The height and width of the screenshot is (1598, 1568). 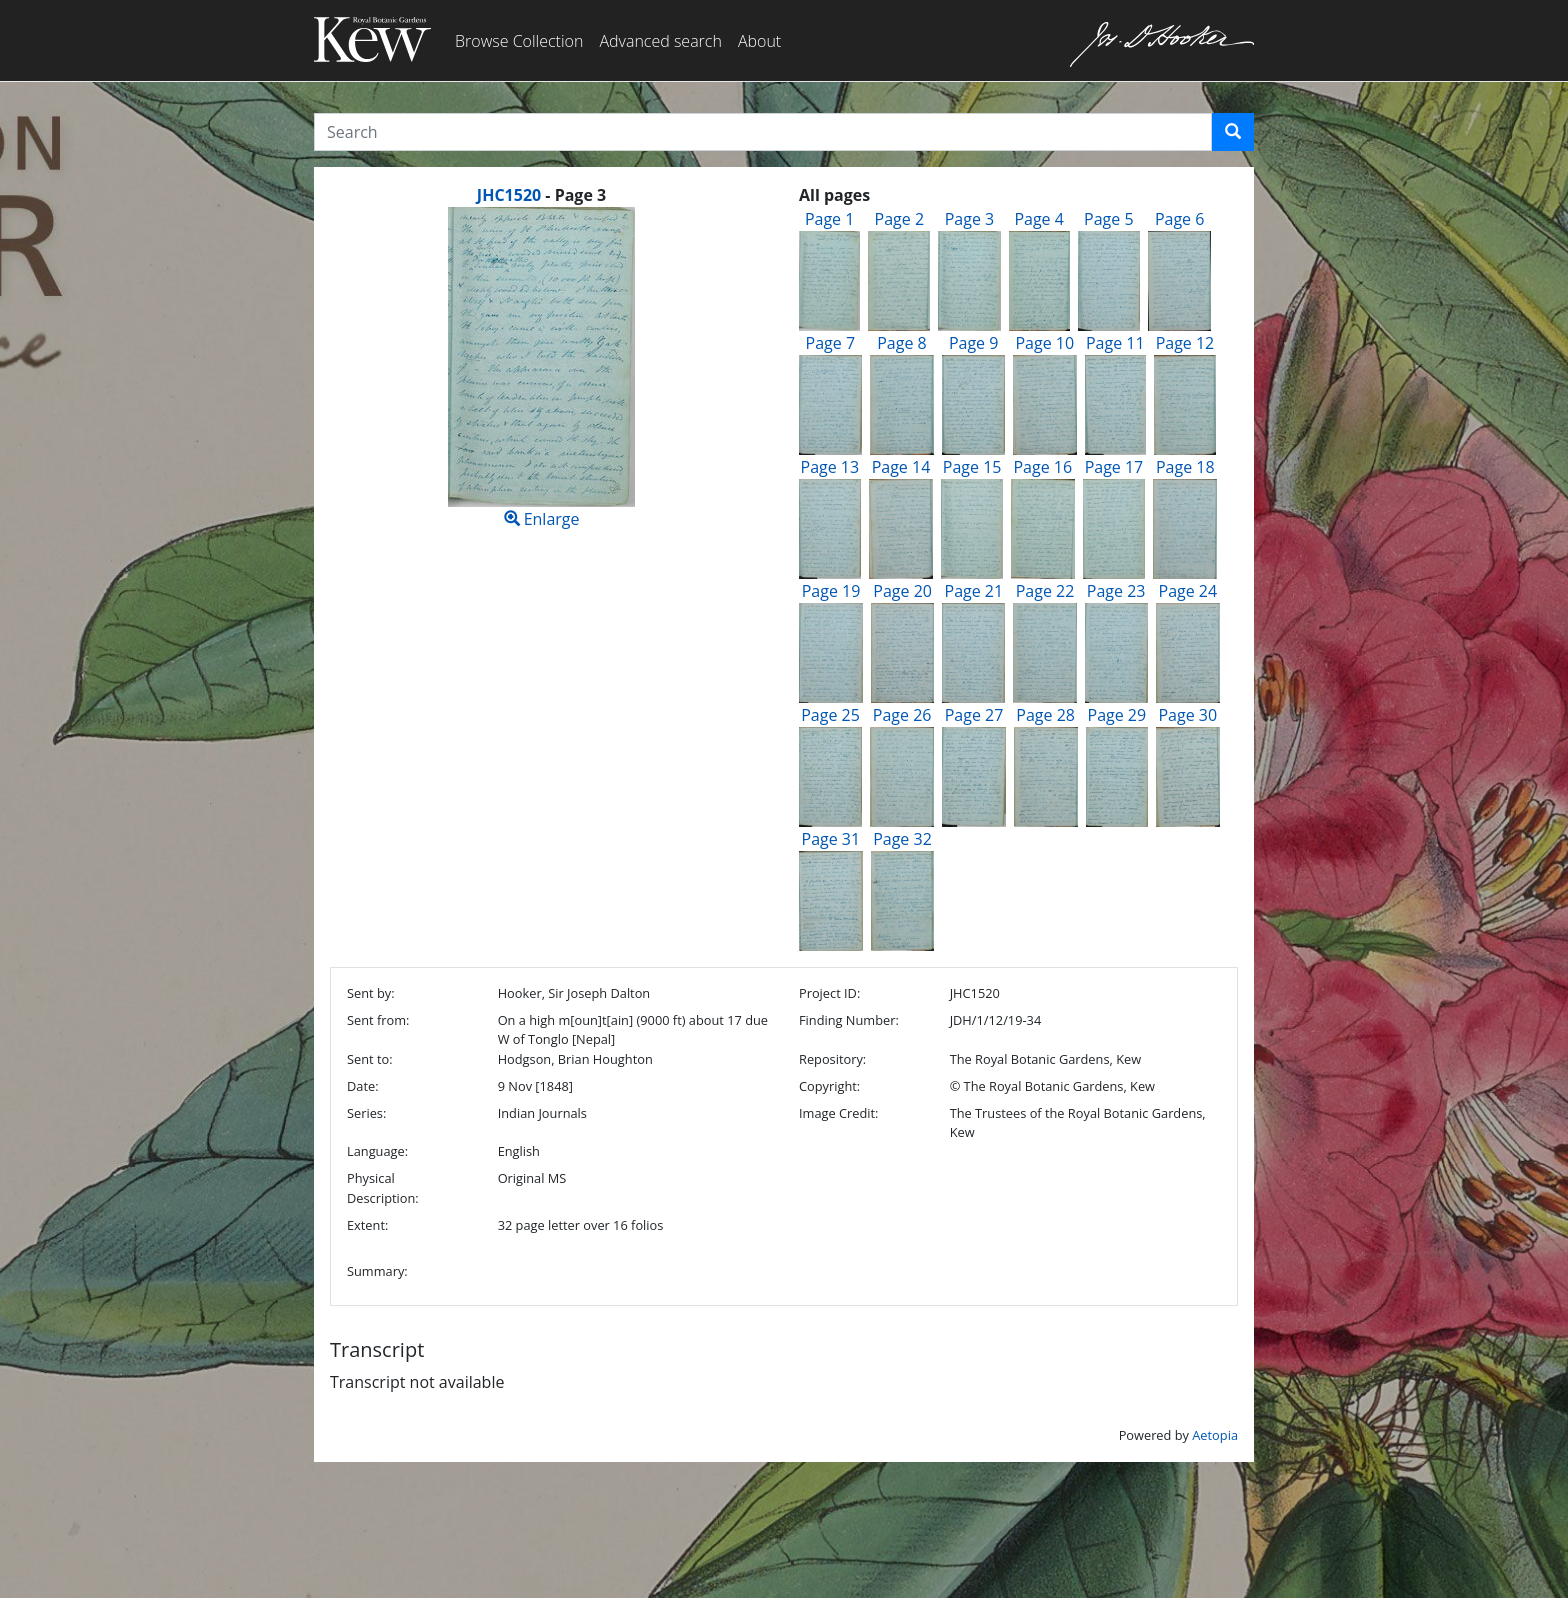 I want to click on Repository:, so click(x=832, y=1059).